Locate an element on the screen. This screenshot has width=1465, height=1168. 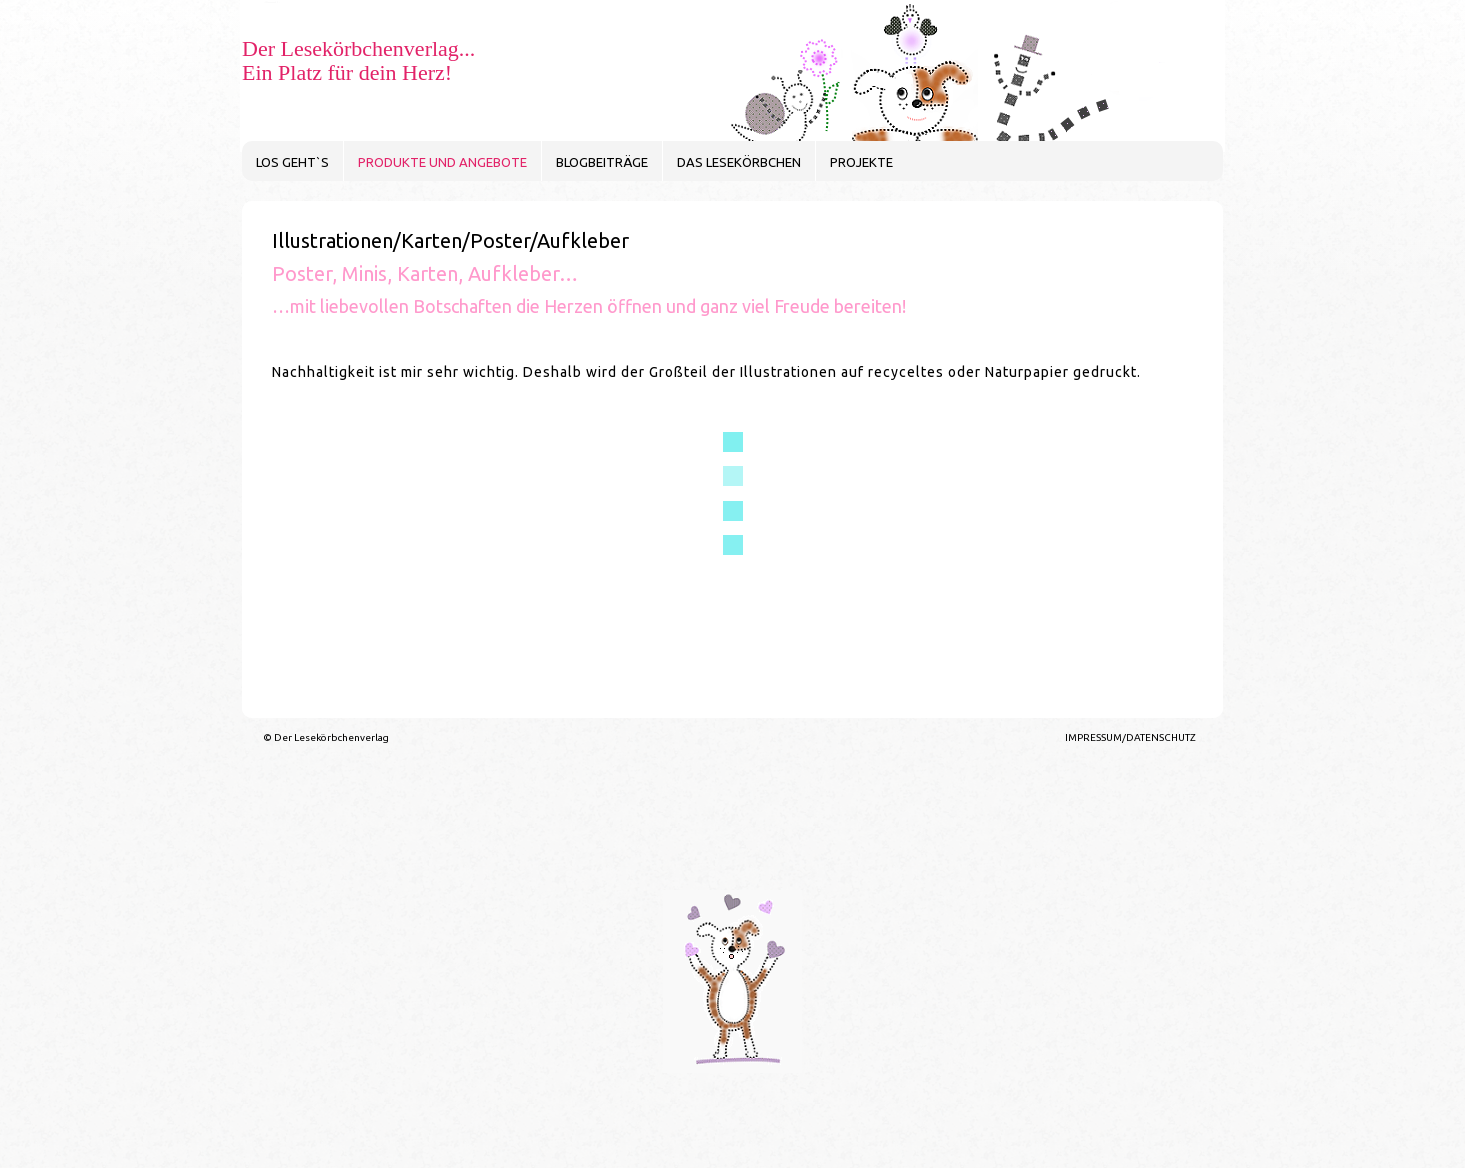
LOS GEHT`S is located at coordinates (292, 162).